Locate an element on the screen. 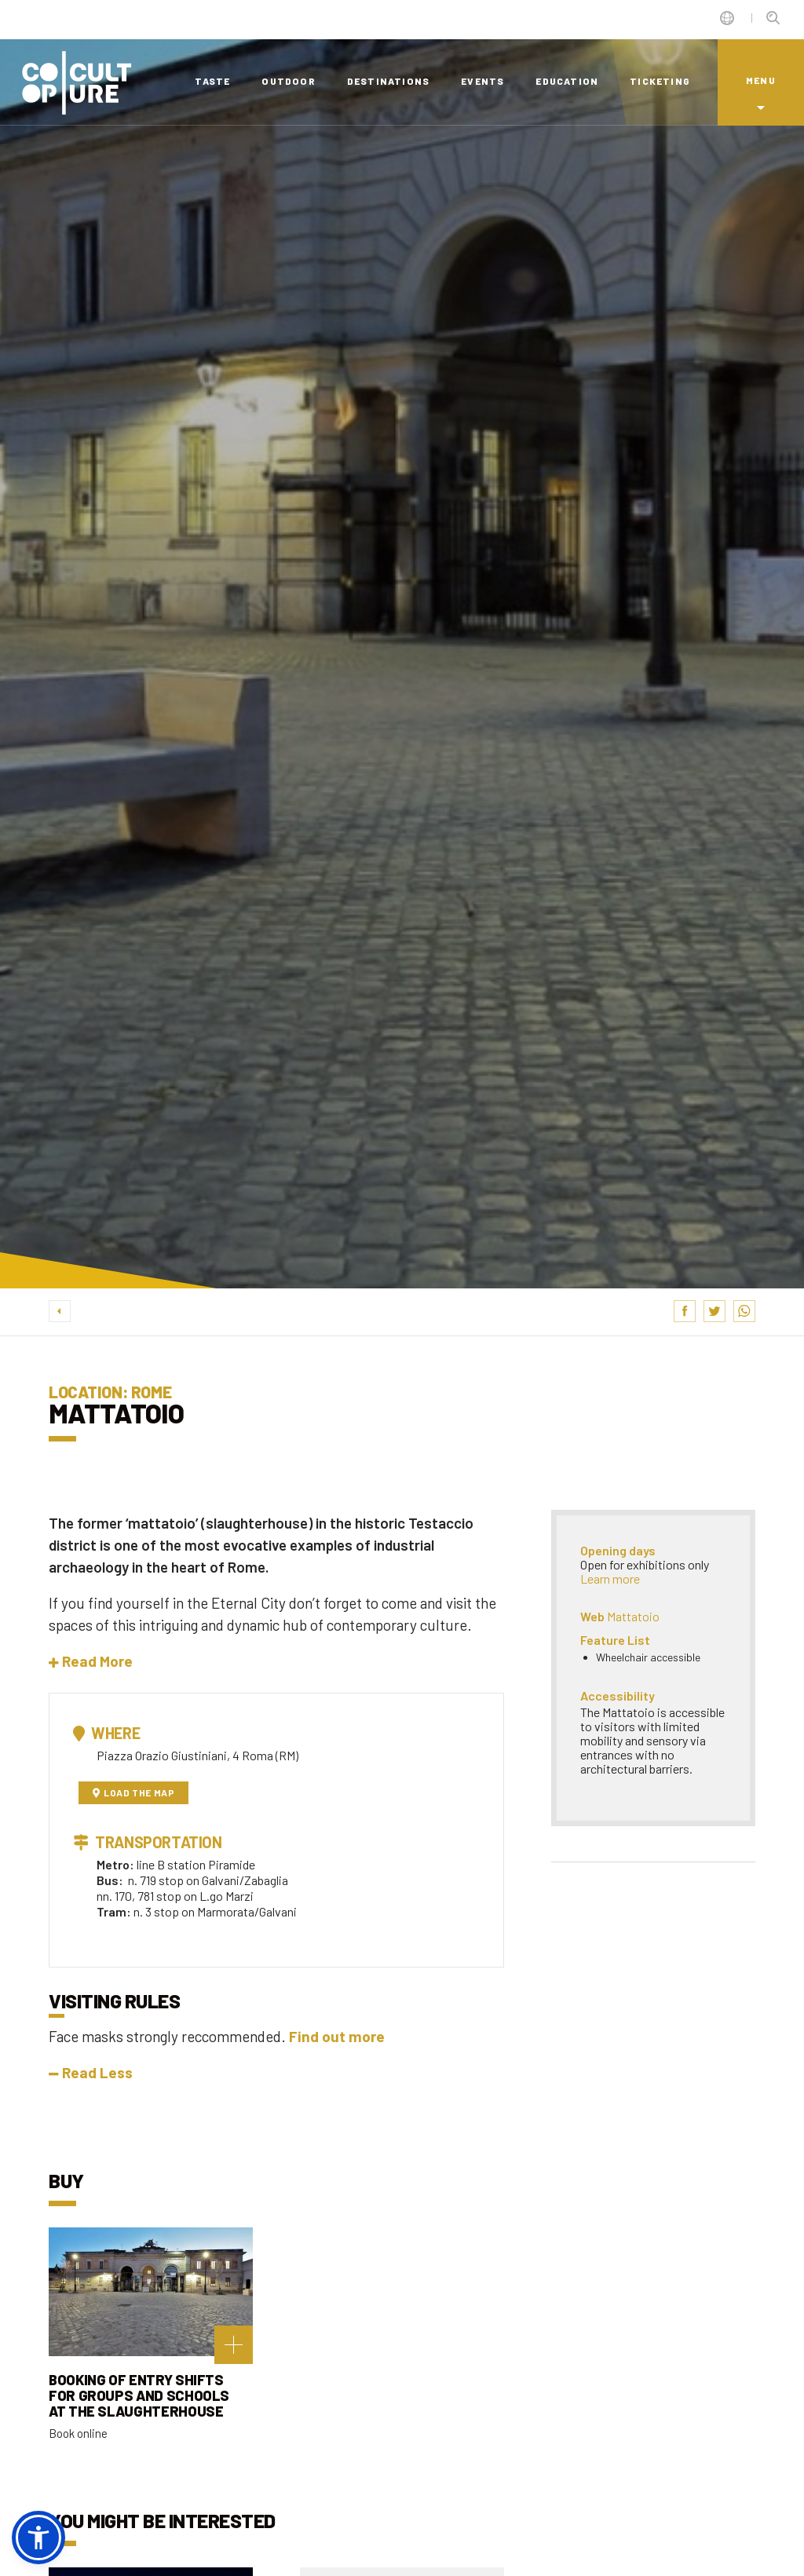  Learn more is located at coordinates (610, 1578).